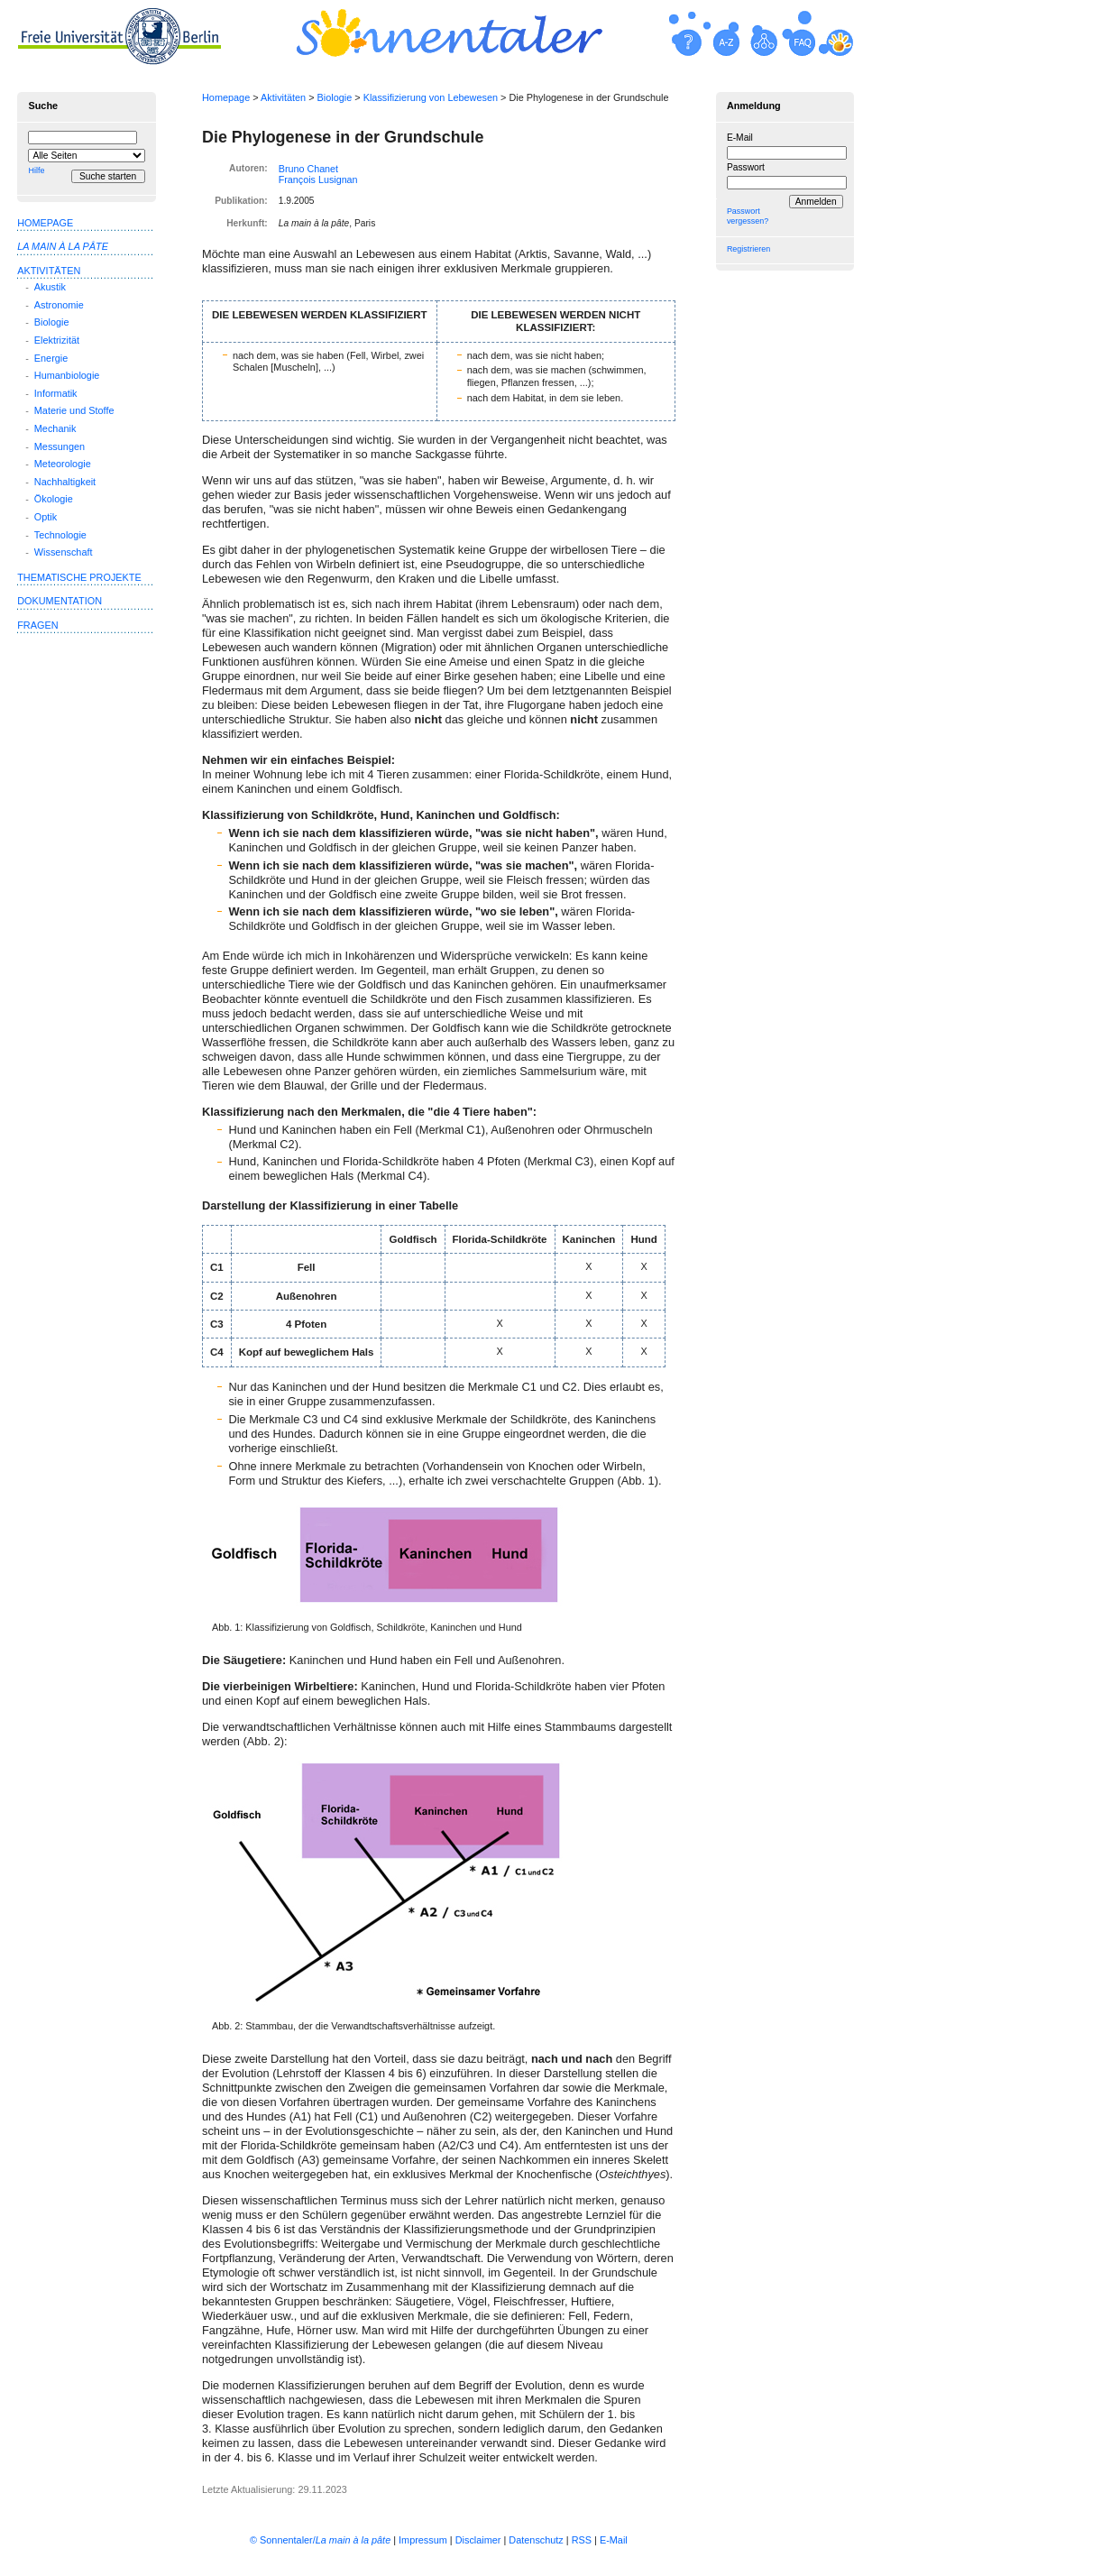 This screenshot has width=1120, height=2576. Describe the element at coordinates (283, 97) in the screenshot. I see `Aktivitäten` at that location.